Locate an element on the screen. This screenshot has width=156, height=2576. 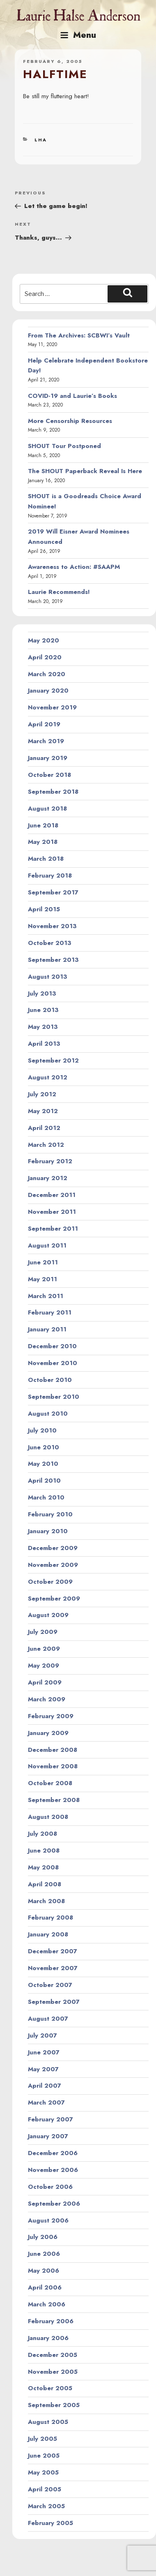
November 2009 is located at coordinates (53, 1564).